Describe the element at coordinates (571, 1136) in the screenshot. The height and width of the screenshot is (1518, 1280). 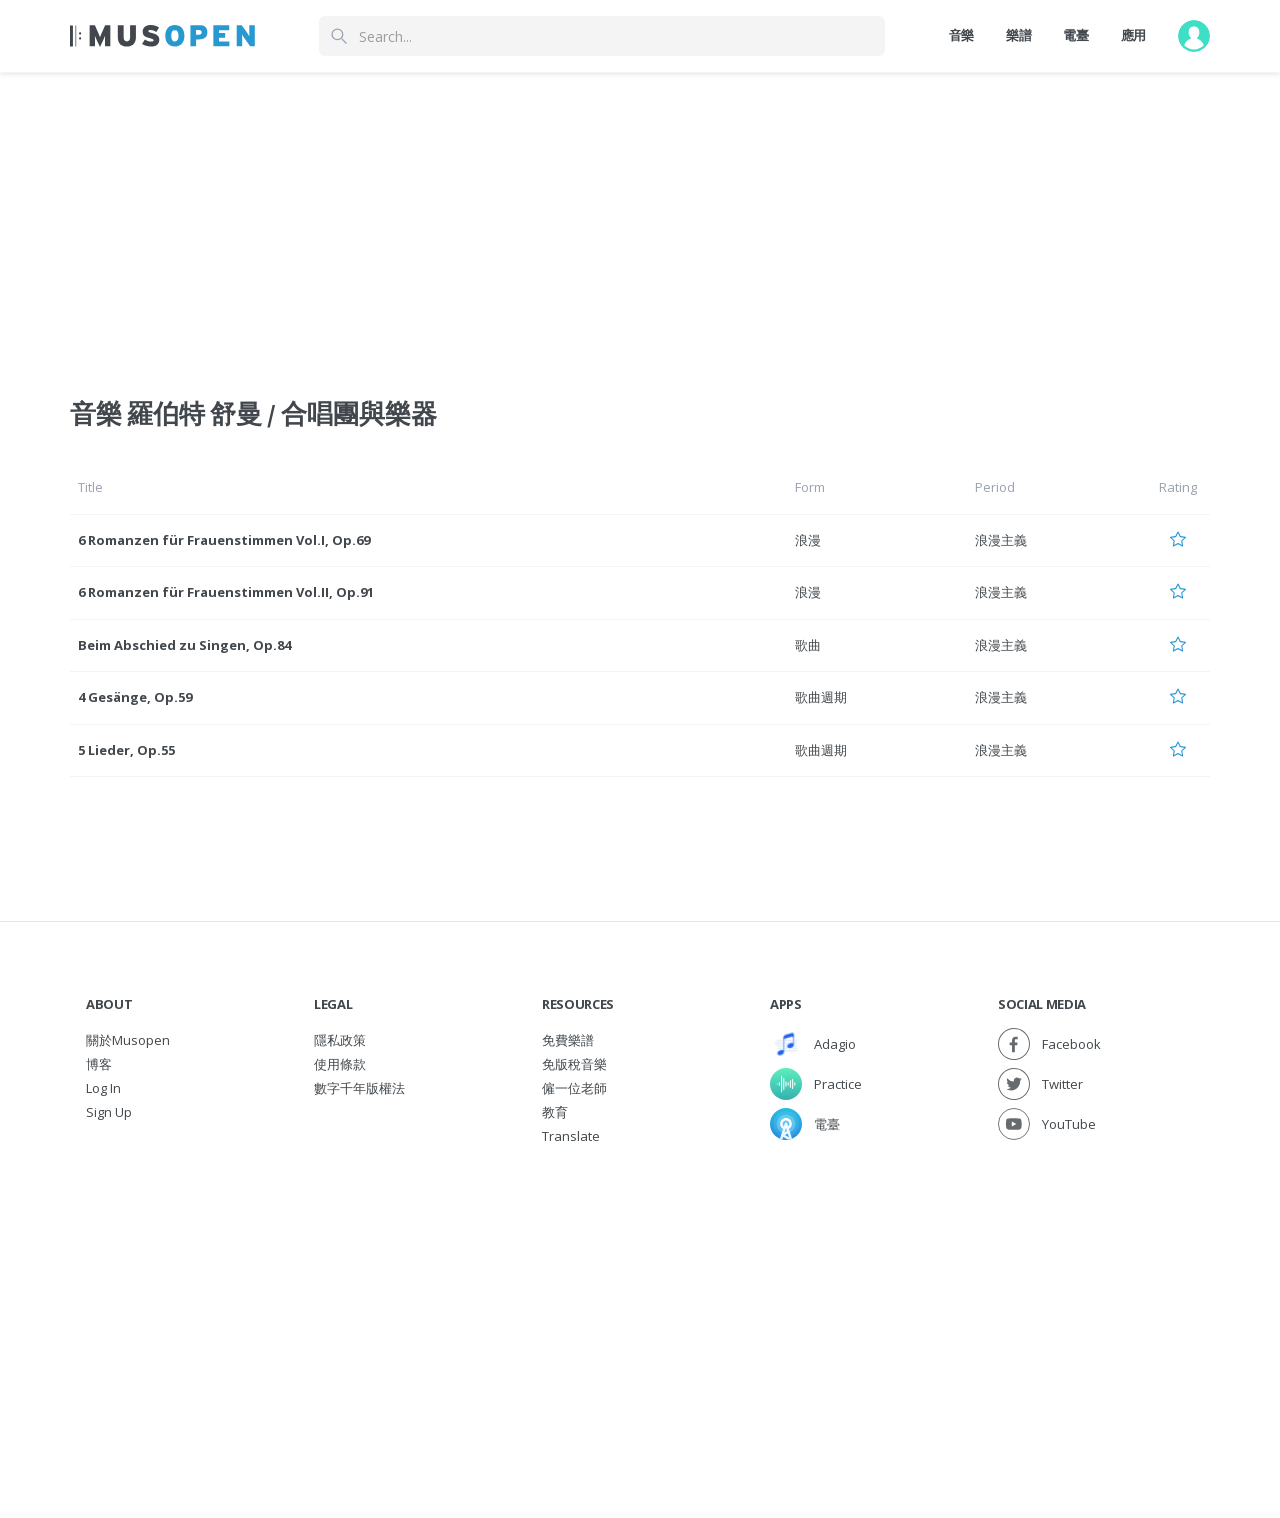
I see `Translate` at that location.